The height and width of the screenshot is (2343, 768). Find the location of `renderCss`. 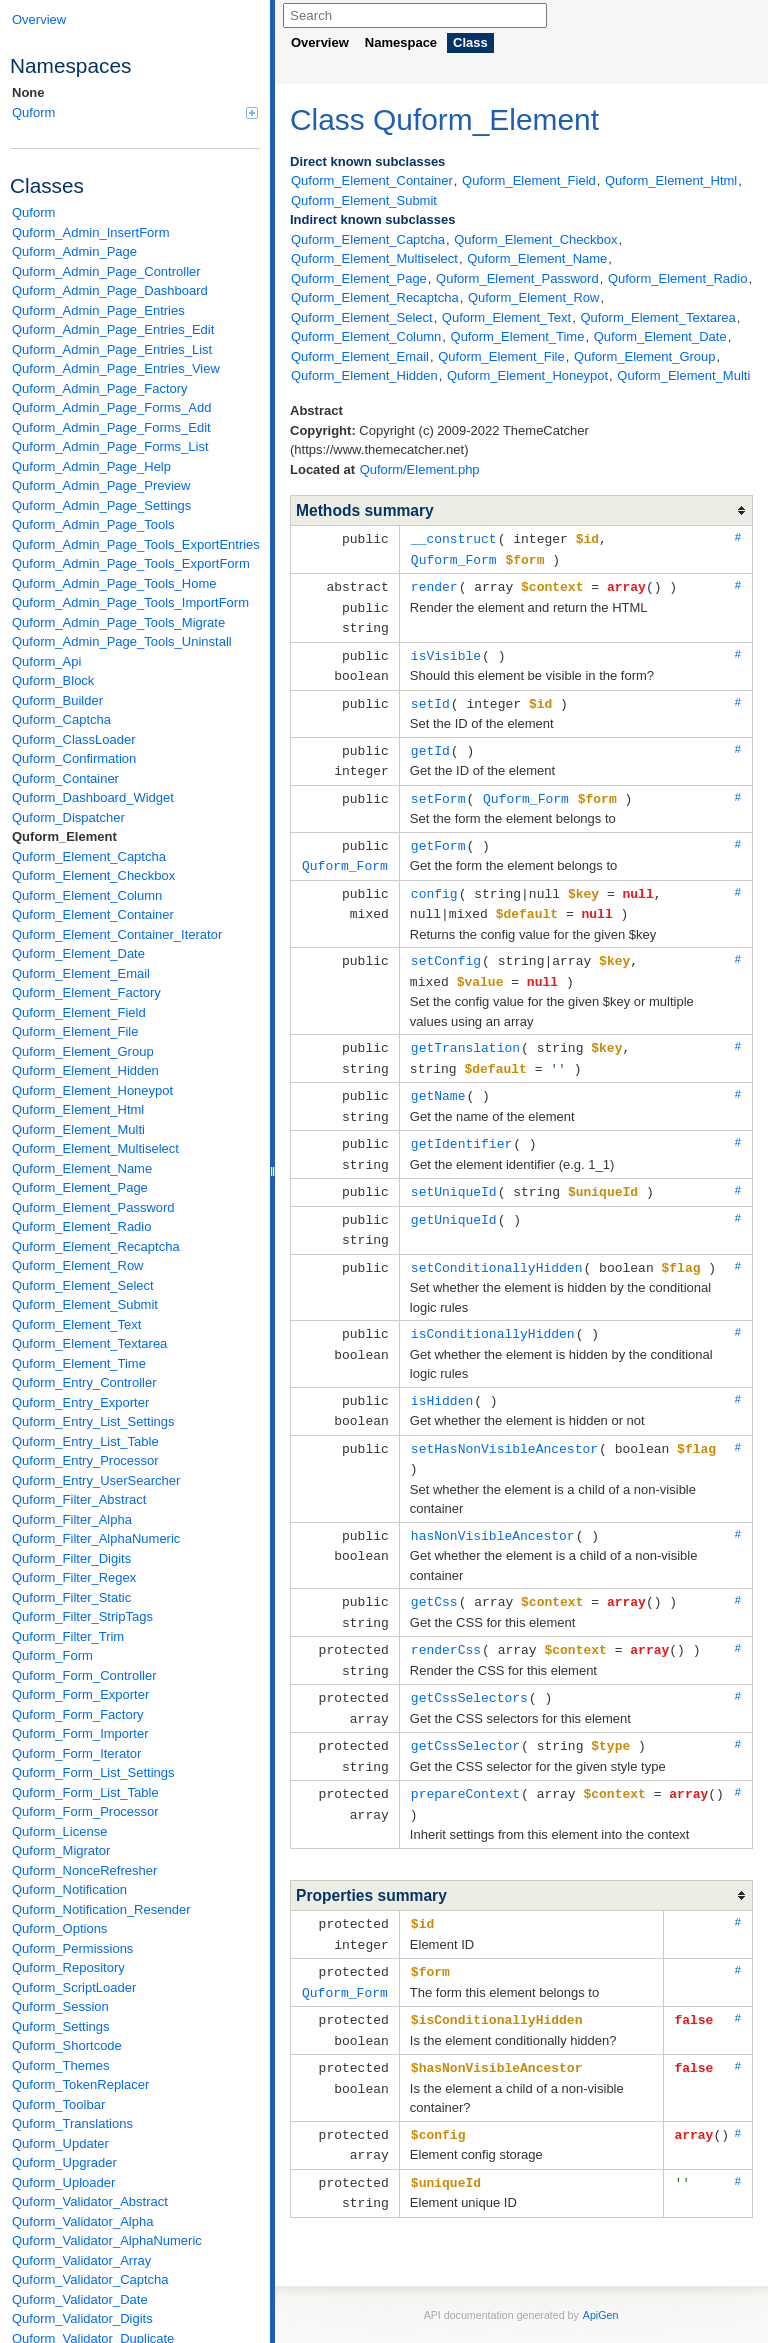

renderCss is located at coordinates (446, 1614).